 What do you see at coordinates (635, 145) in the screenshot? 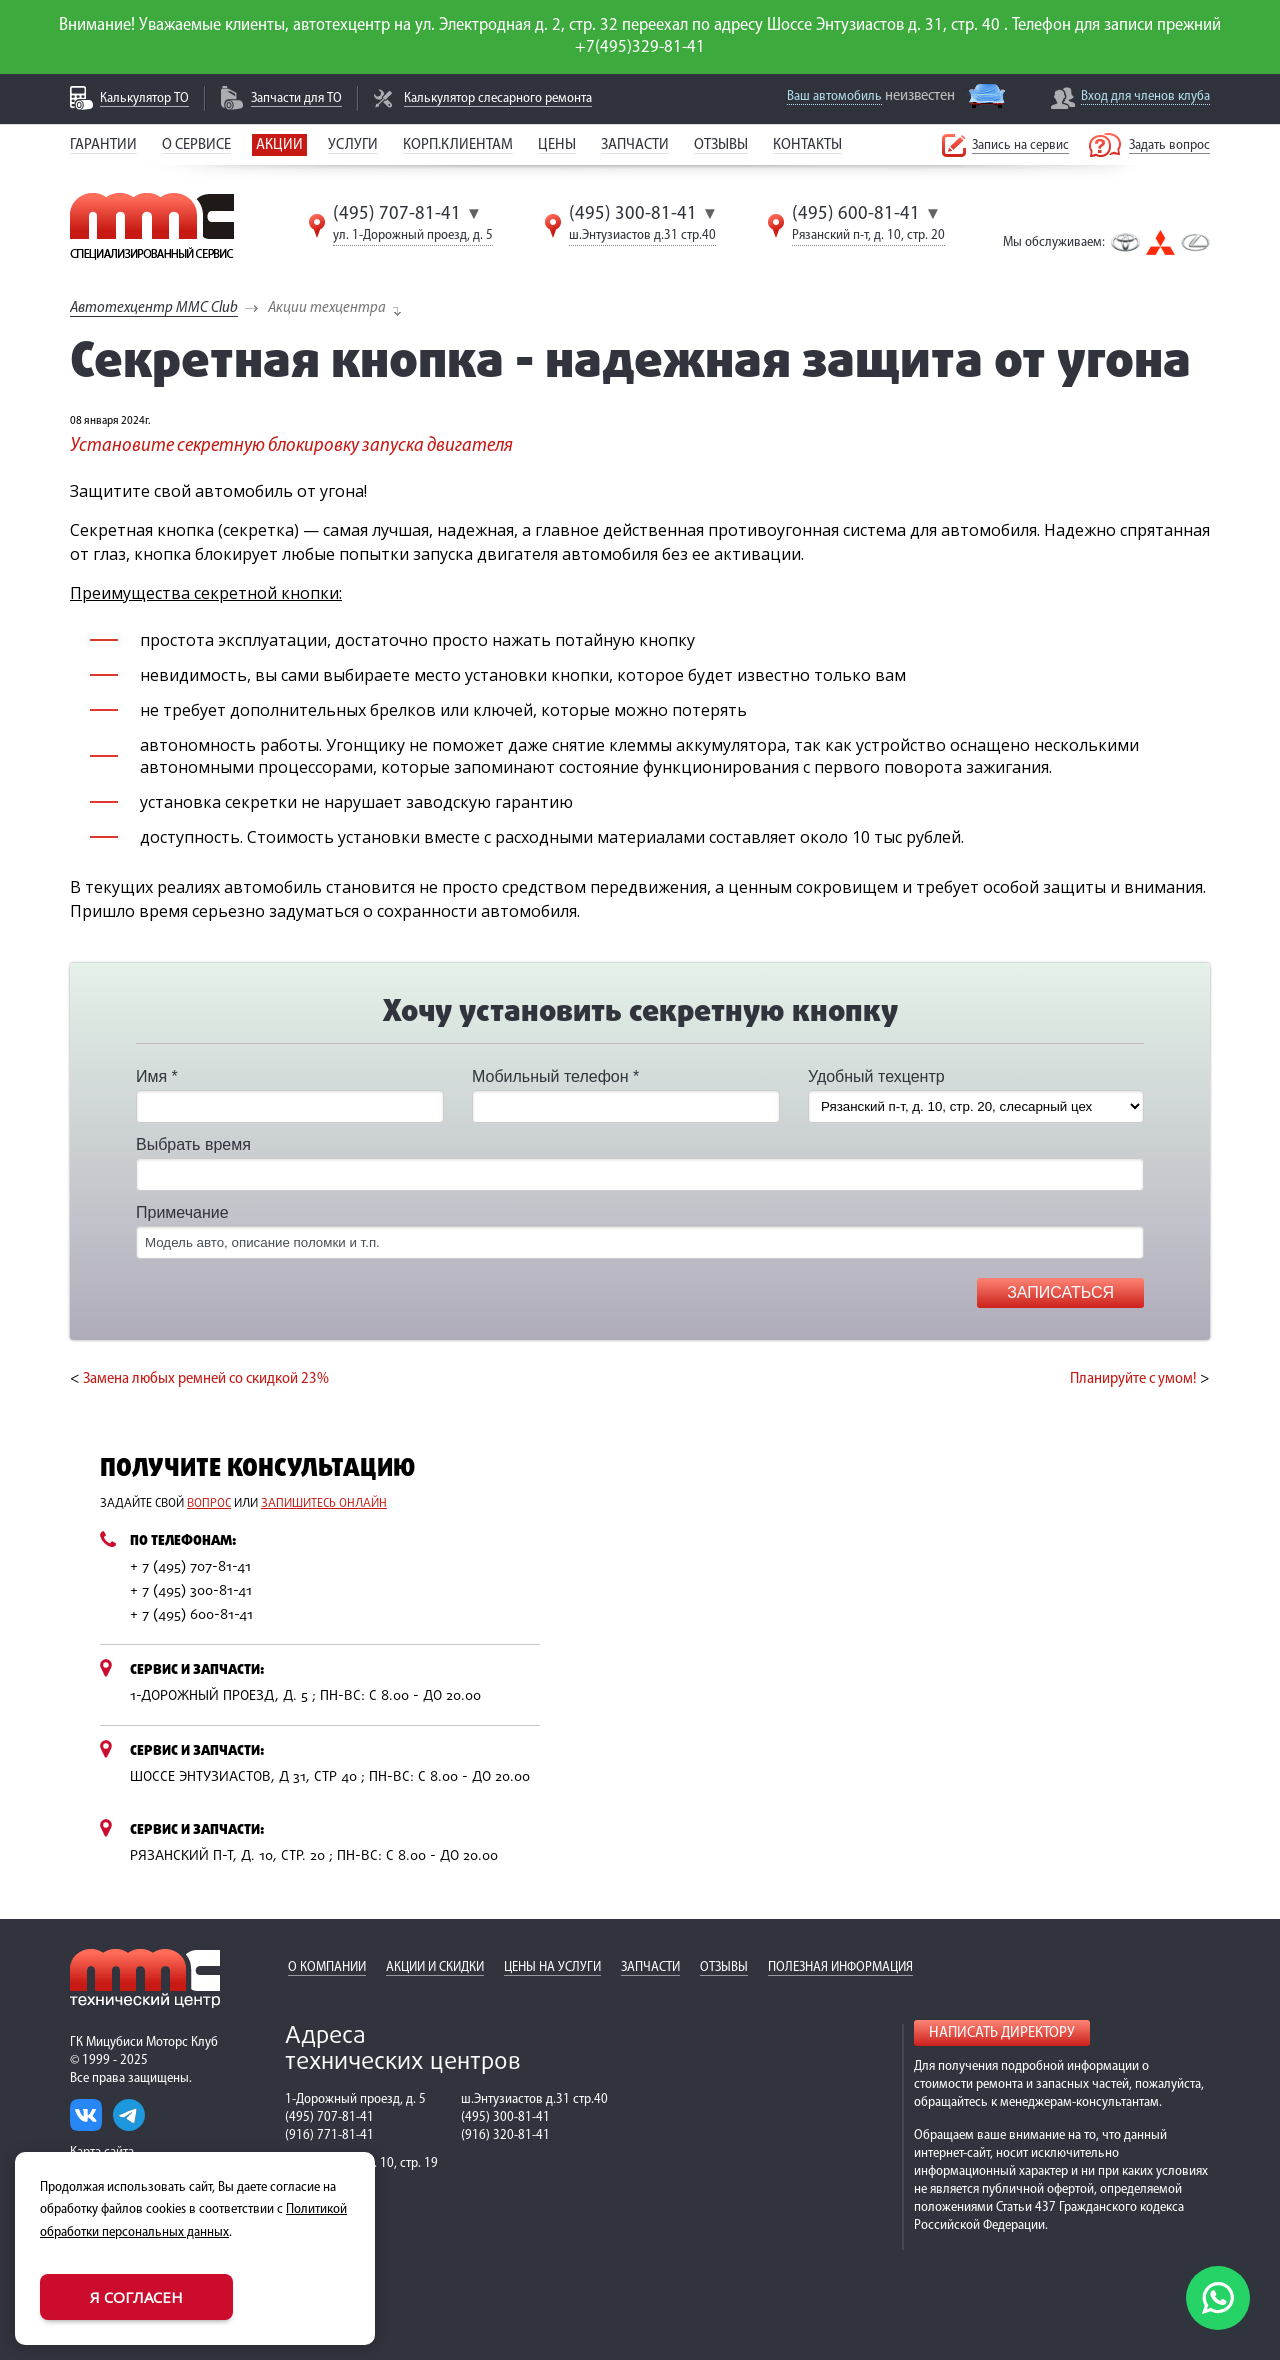
I see `Запчасти` at bounding box center [635, 145].